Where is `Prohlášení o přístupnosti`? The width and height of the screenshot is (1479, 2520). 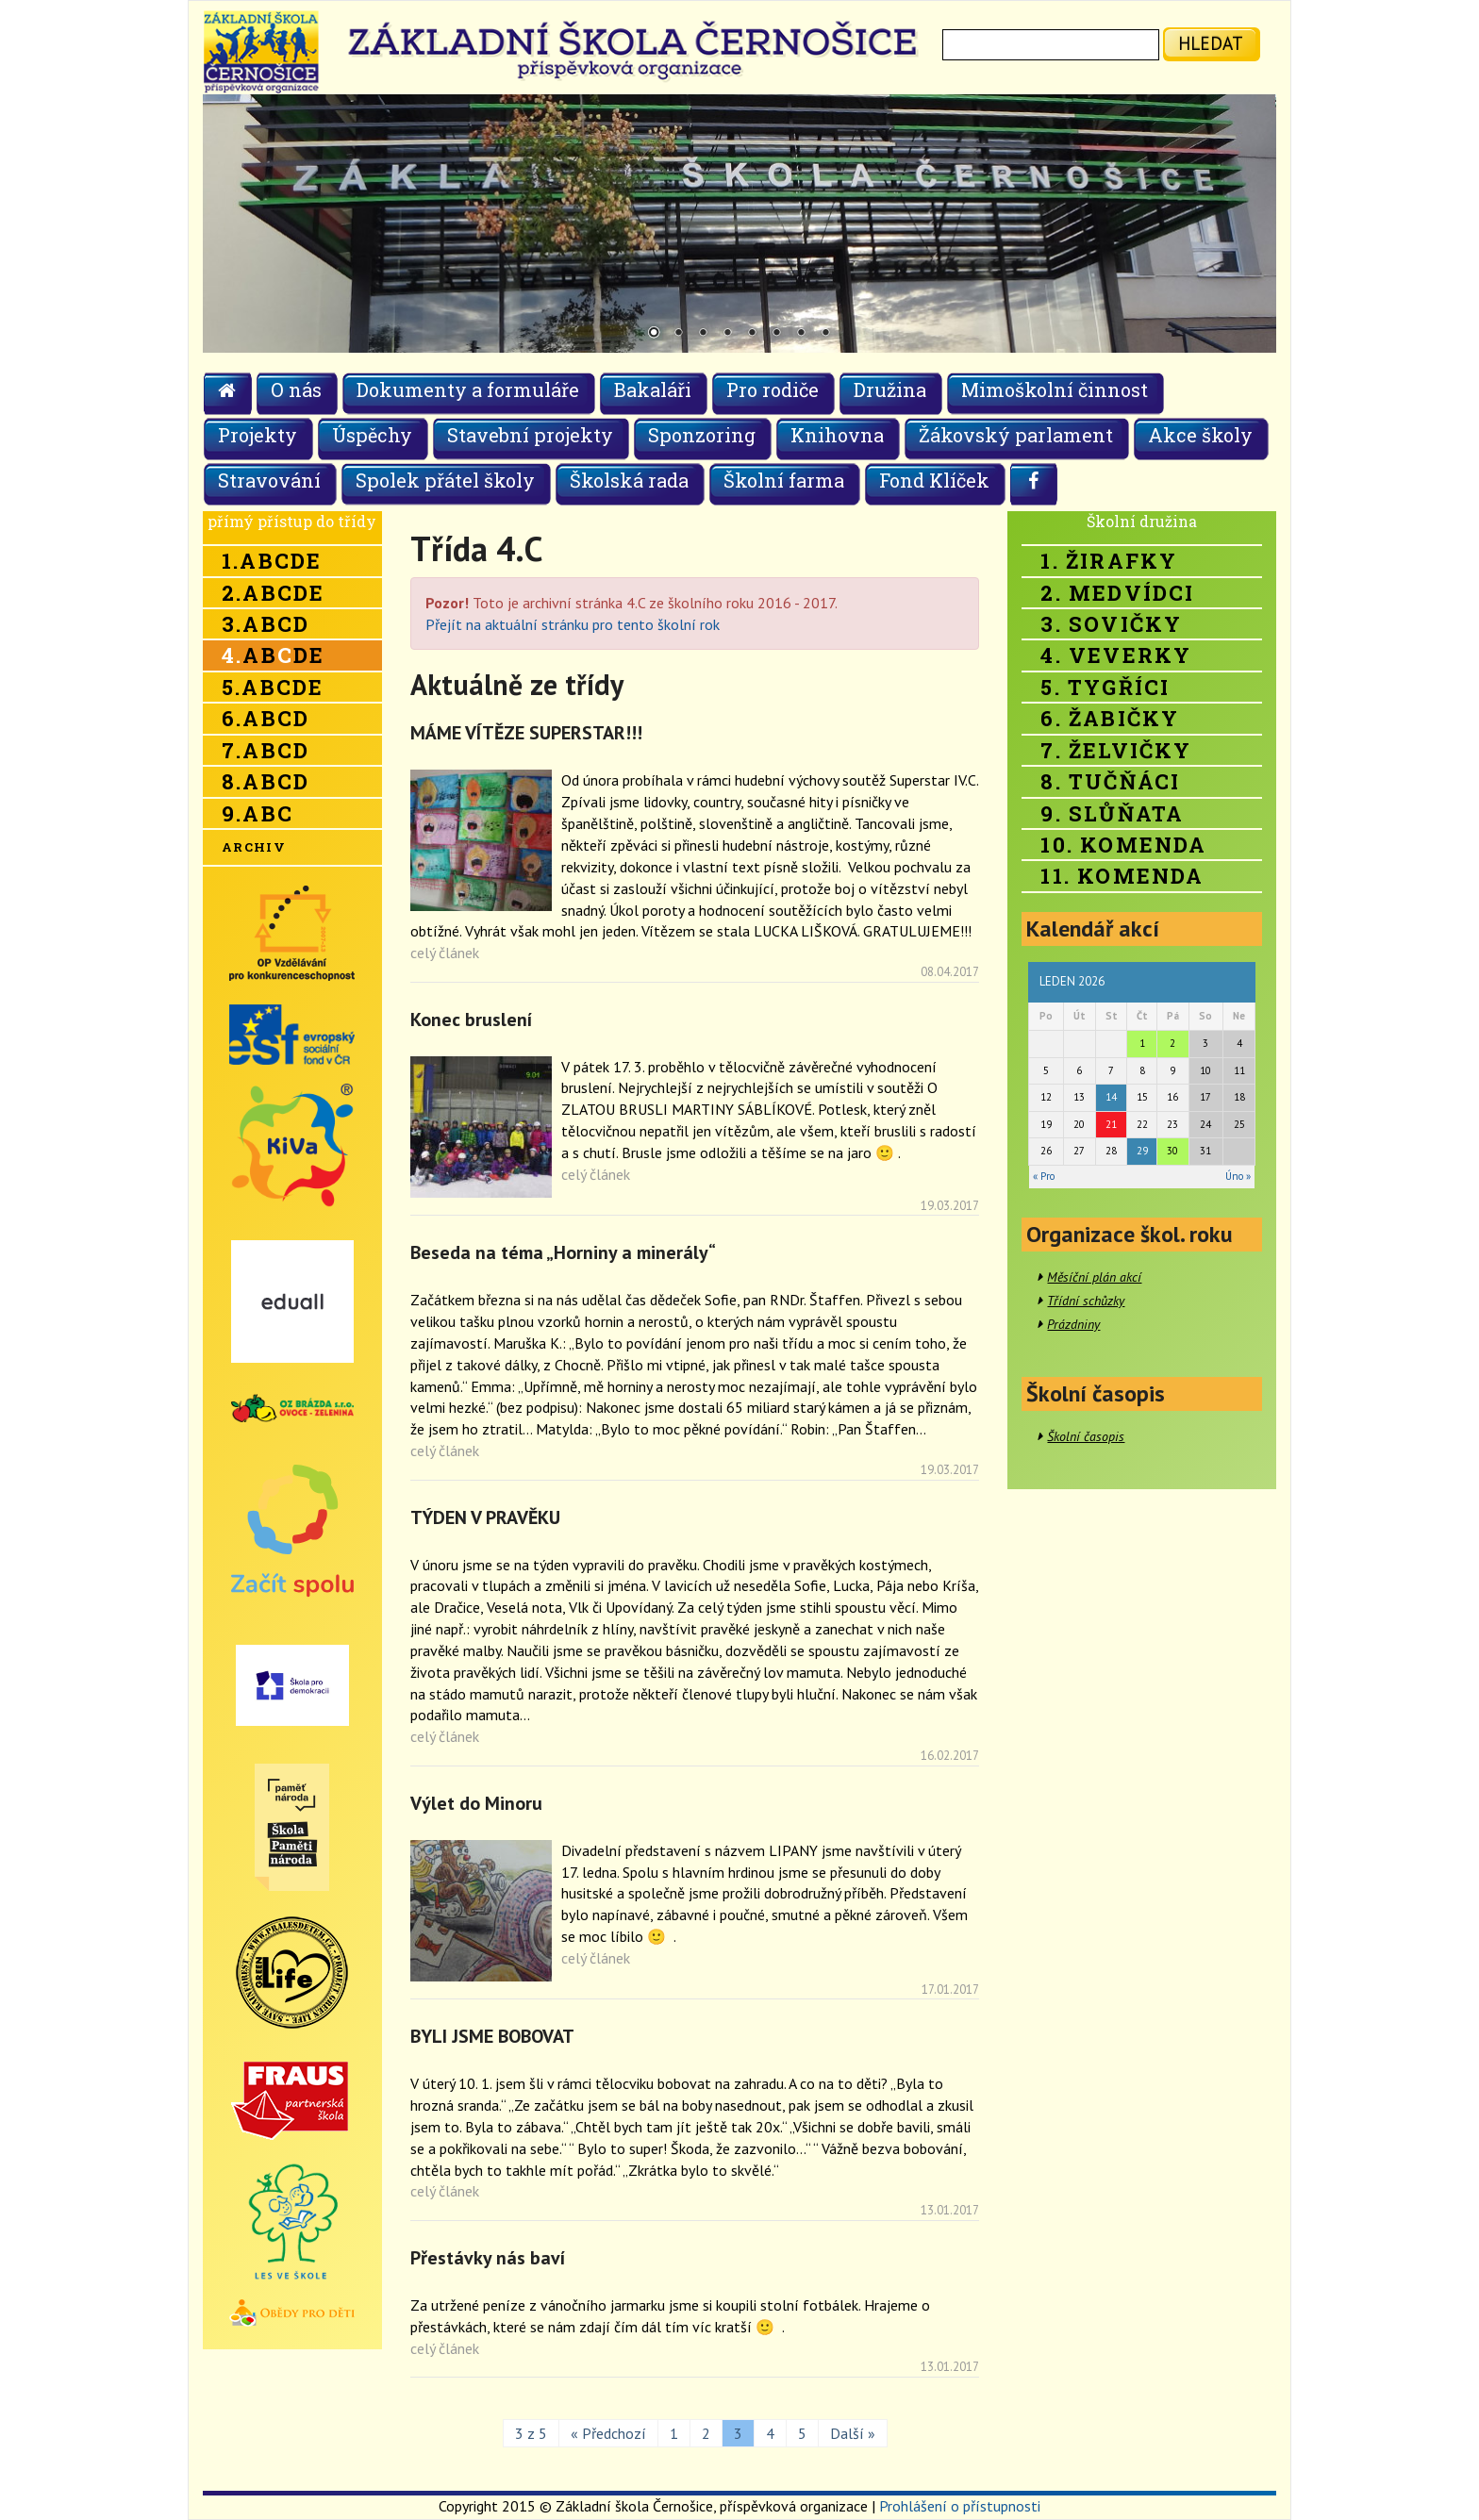
Prohlášení o přístupnosti is located at coordinates (959, 2505).